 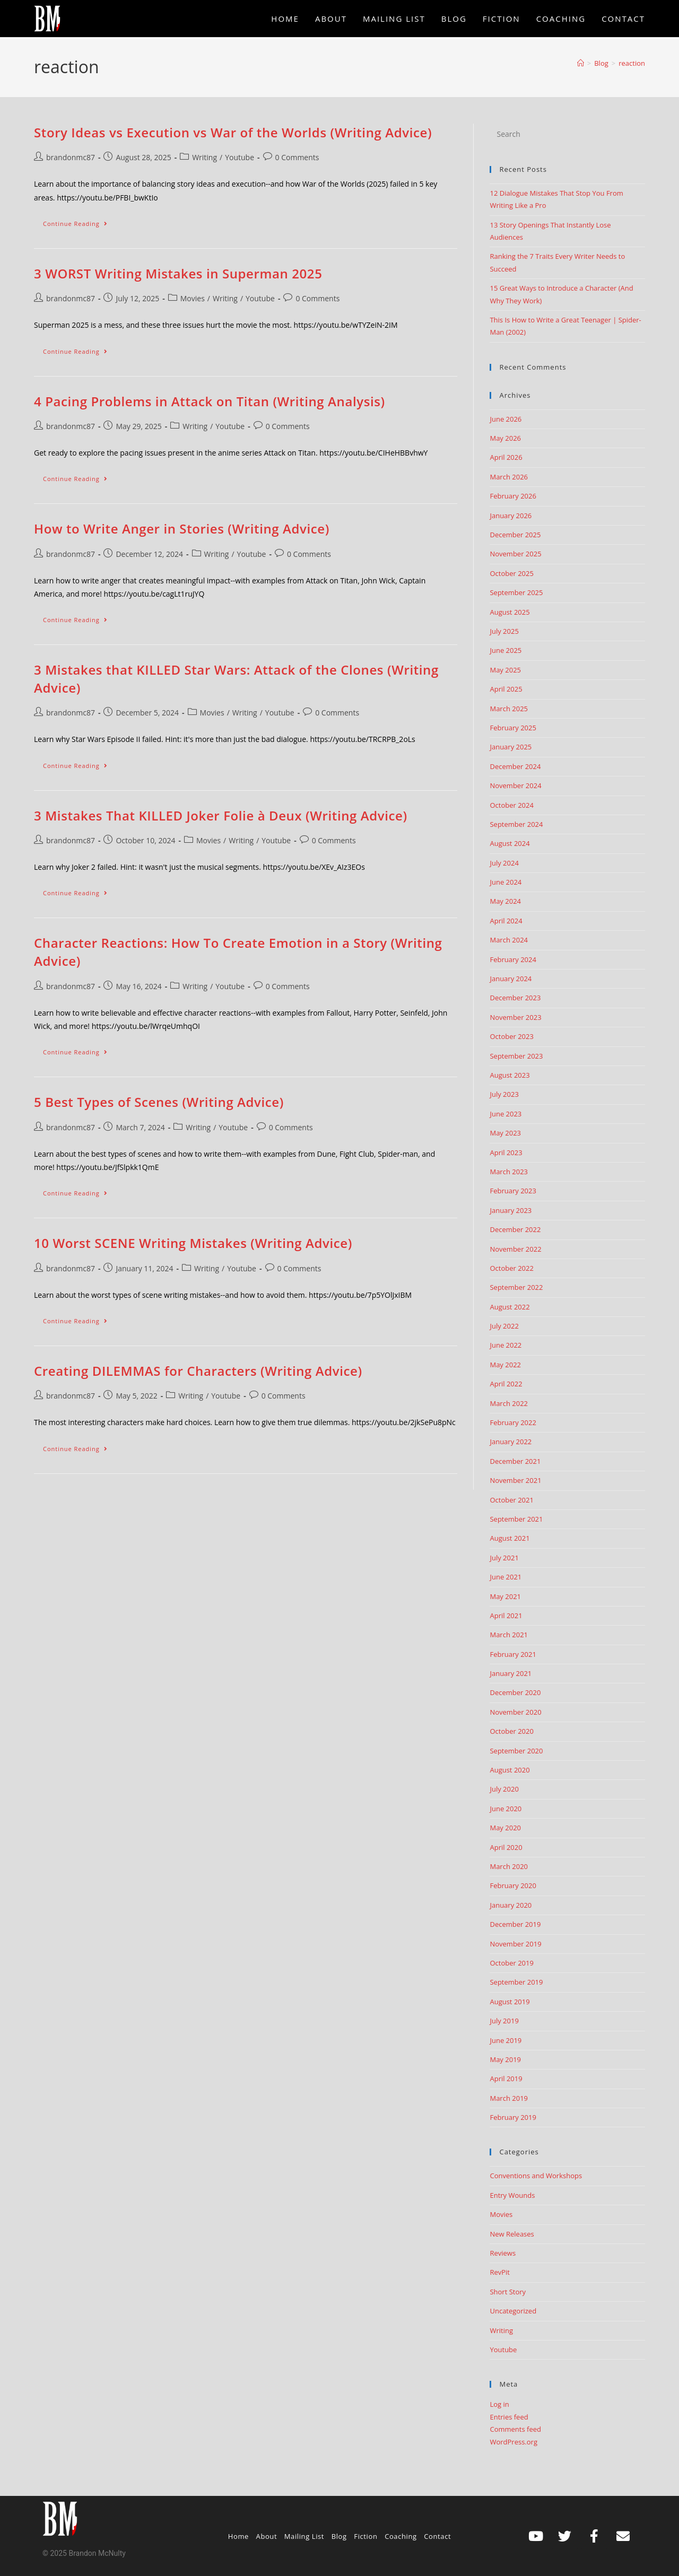 I want to click on February 2020, so click(x=513, y=1885).